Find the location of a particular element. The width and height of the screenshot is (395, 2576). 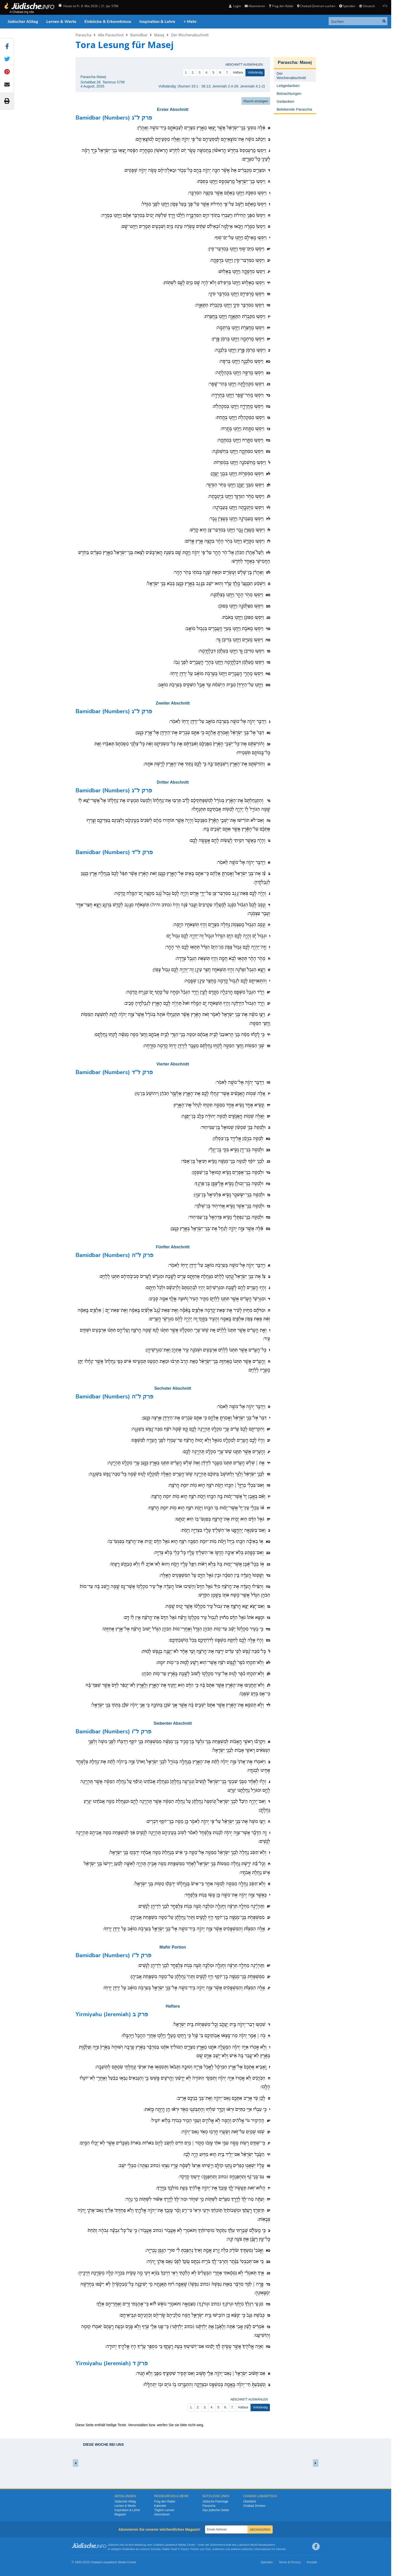

Login is located at coordinates (235, 6).